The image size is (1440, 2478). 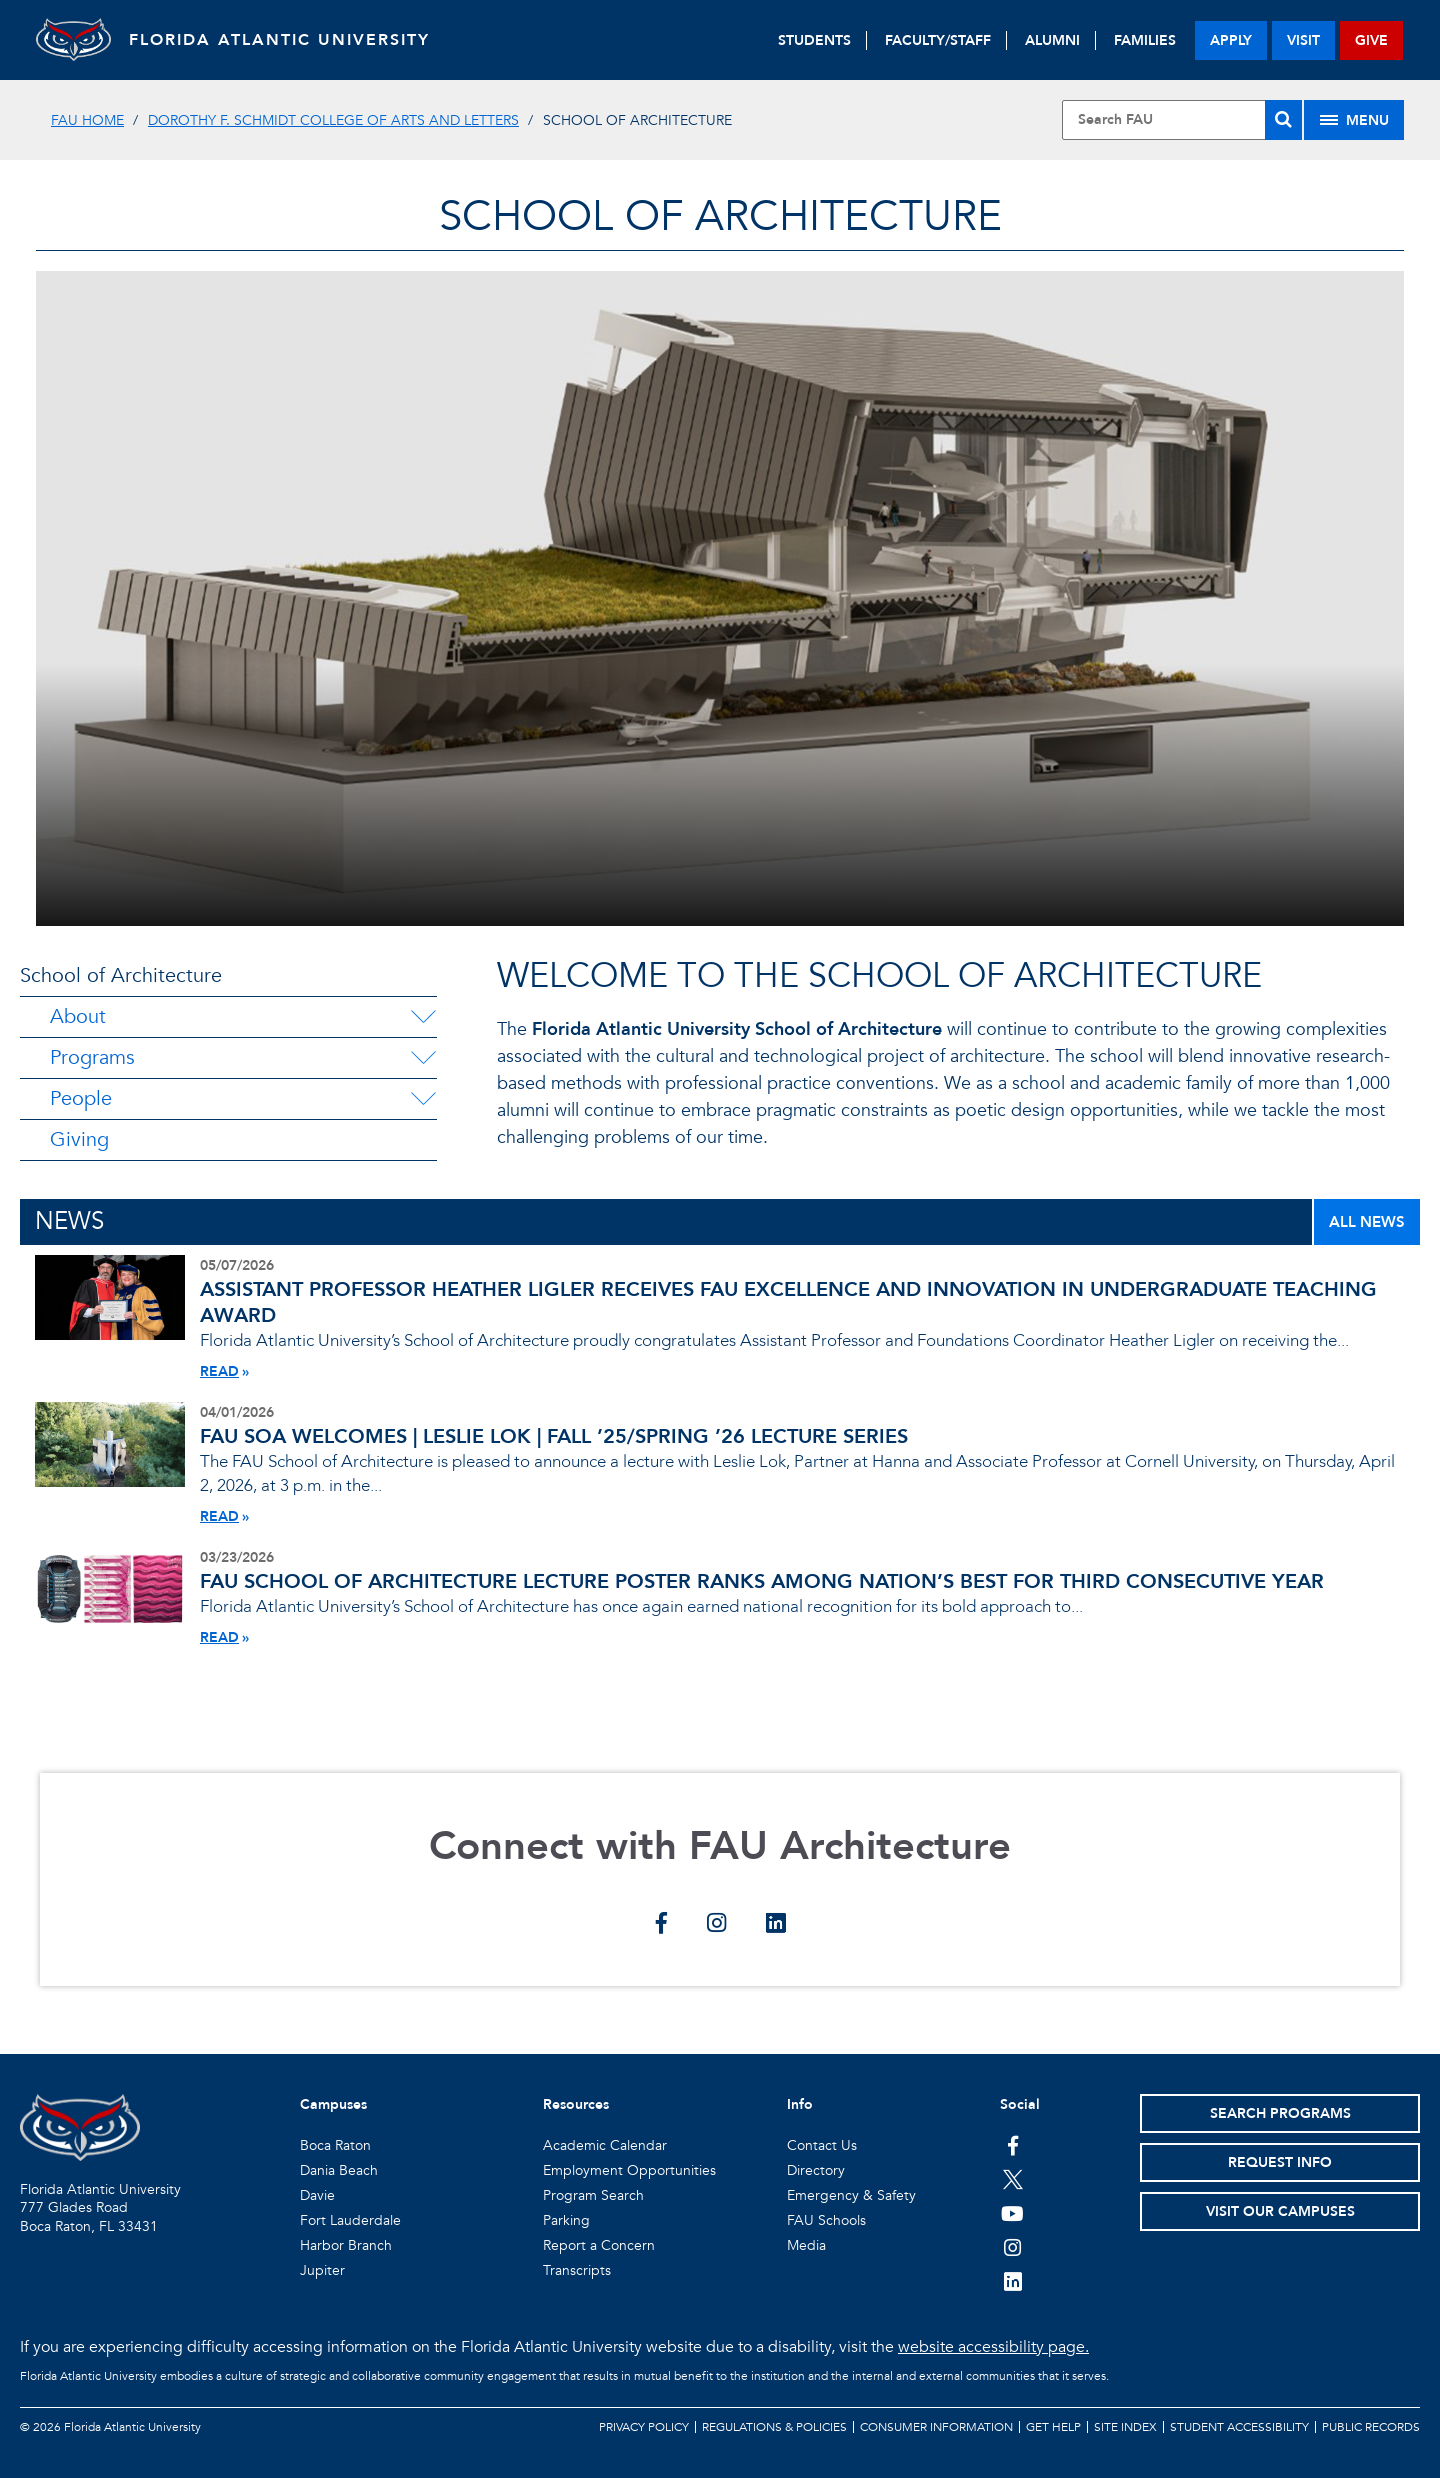 What do you see at coordinates (78, 1016) in the screenshot?
I see `About` at bounding box center [78, 1016].